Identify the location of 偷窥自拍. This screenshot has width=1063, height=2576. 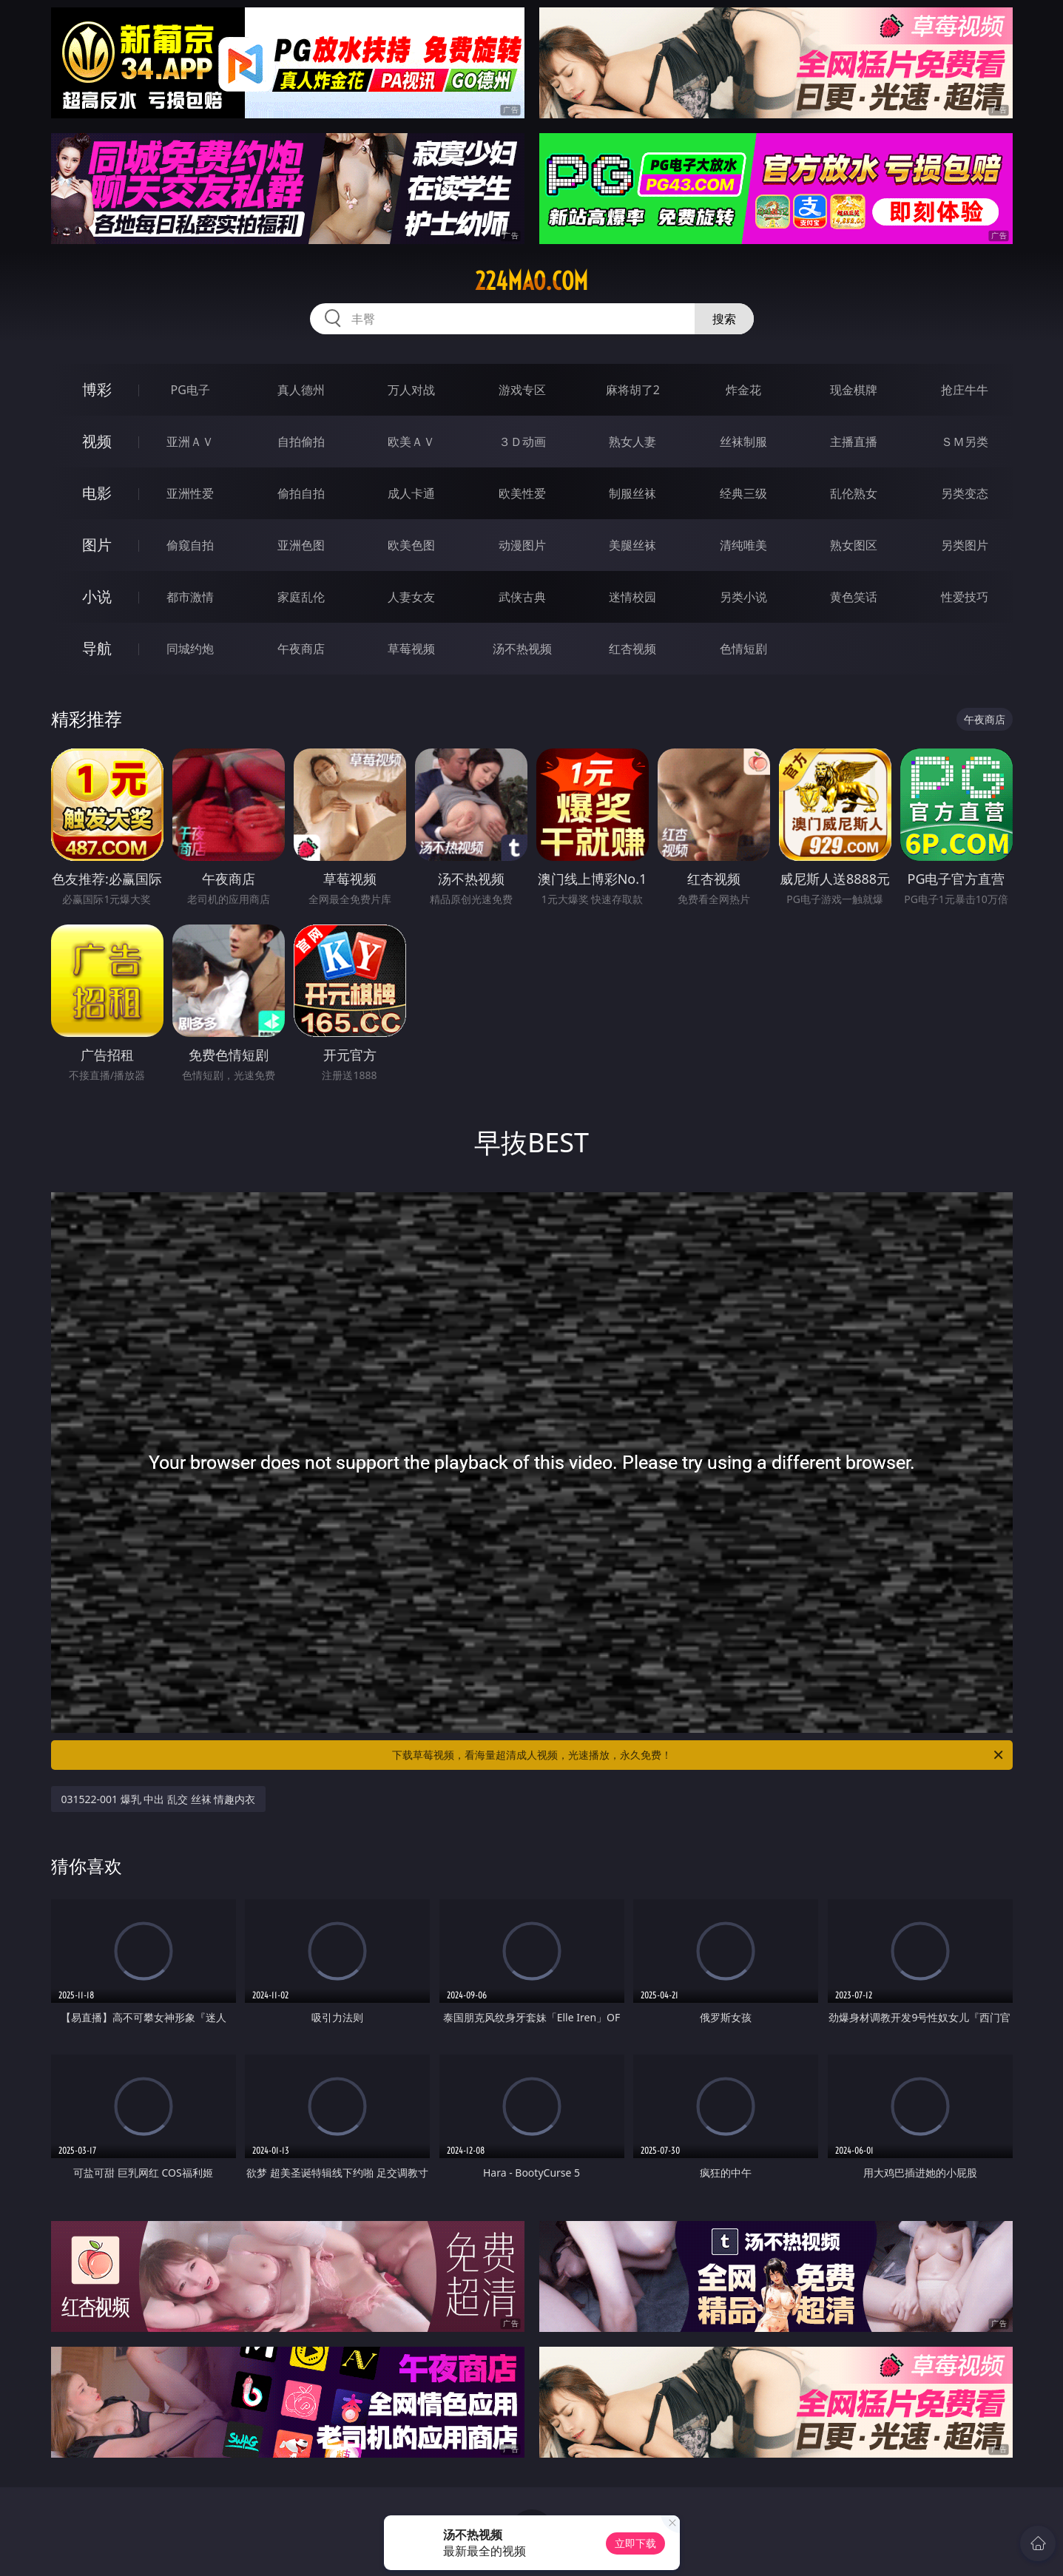
(190, 545).